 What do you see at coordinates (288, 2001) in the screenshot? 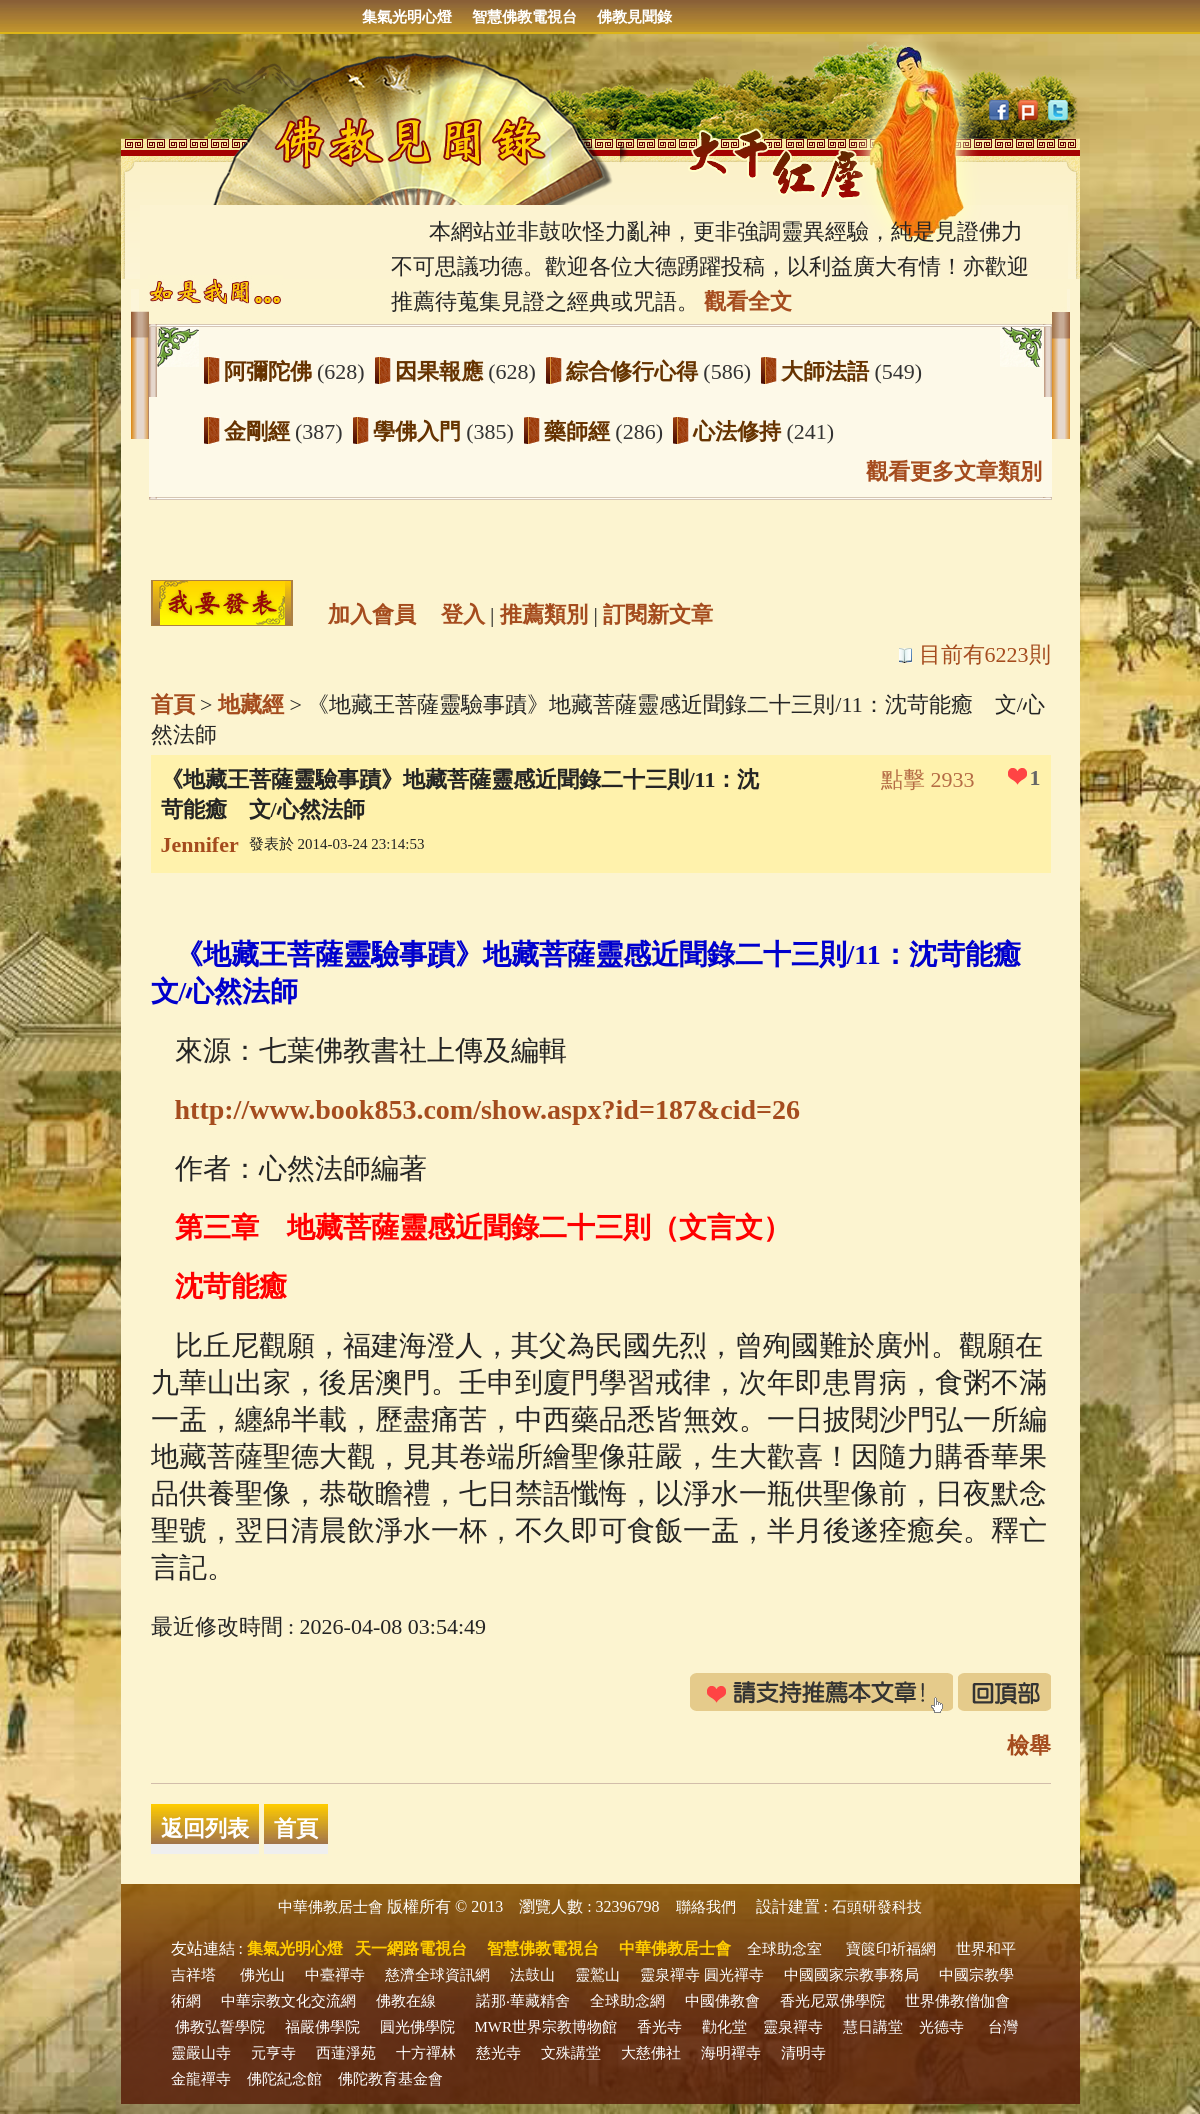
I see `中華宗教文化交流網` at bounding box center [288, 2001].